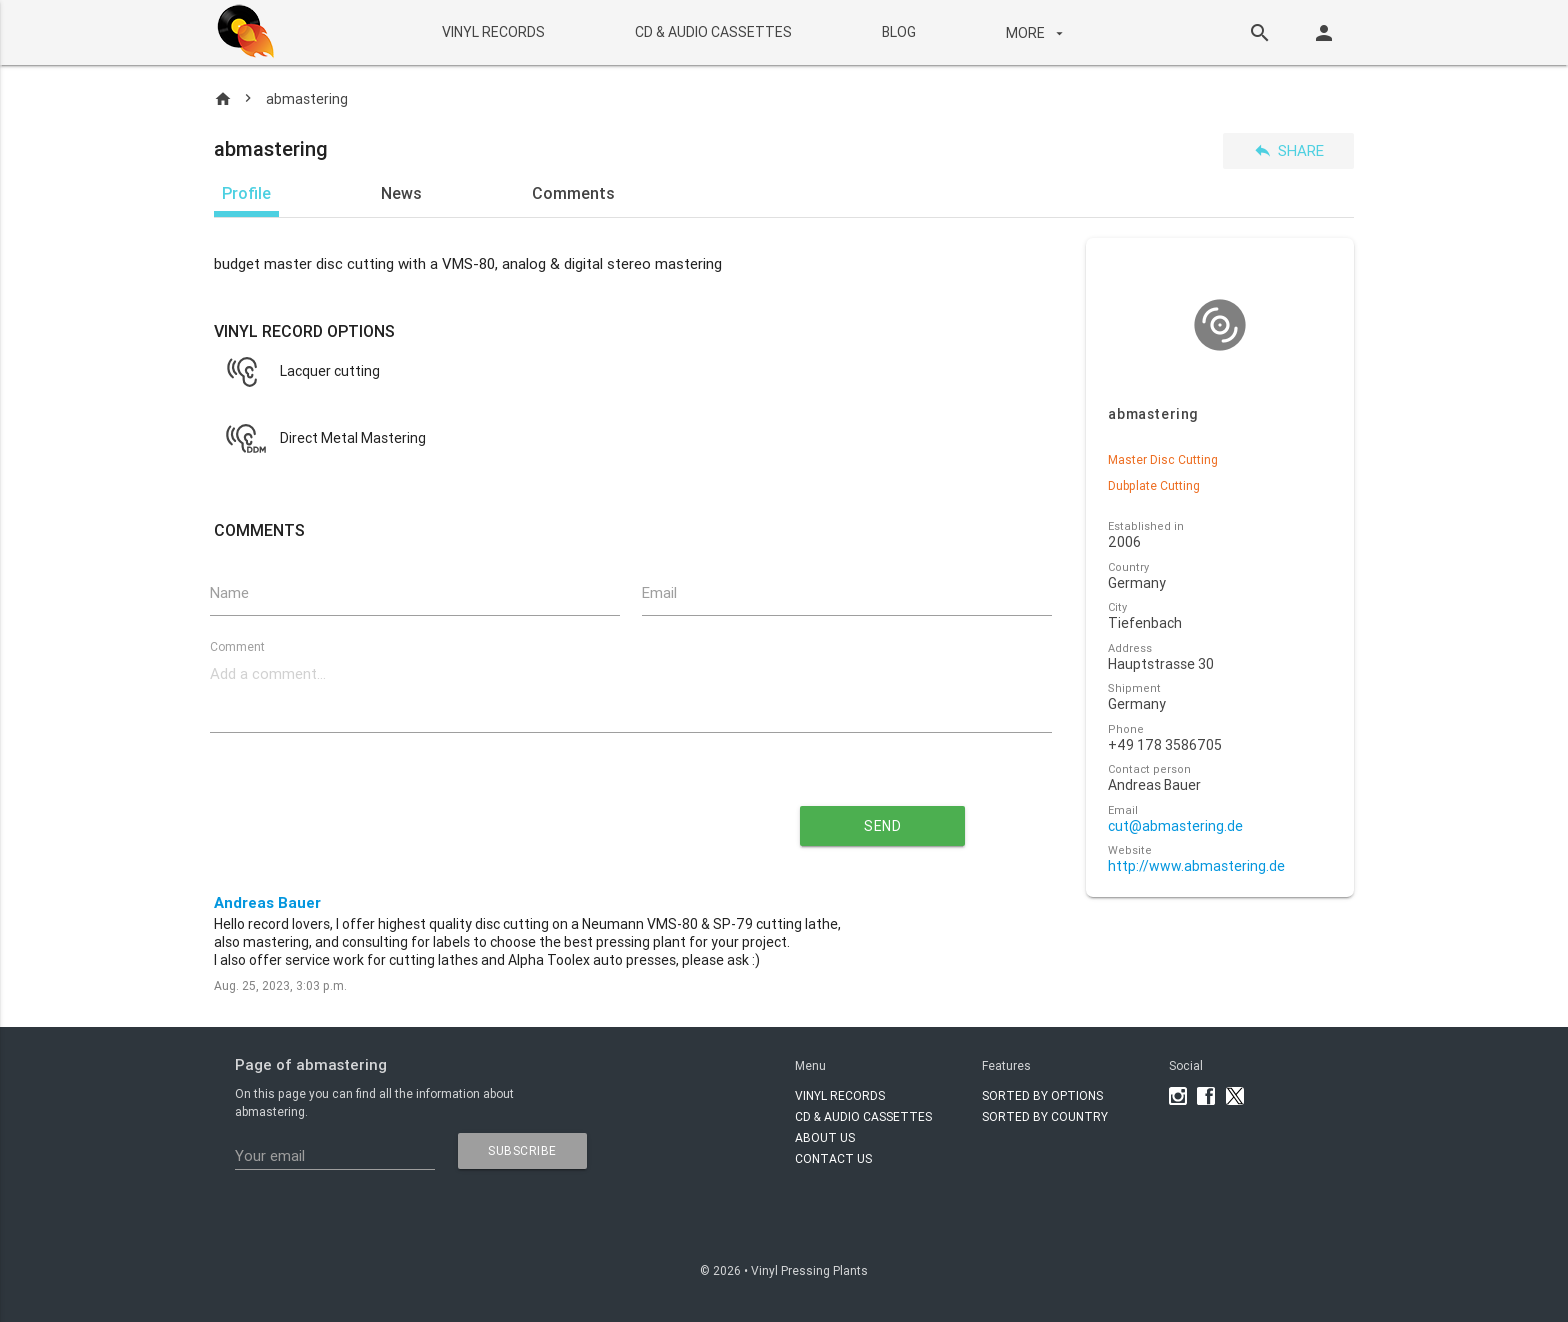  Describe the element at coordinates (522, 1150) in the screenshot. I see `subscribe` at that location.